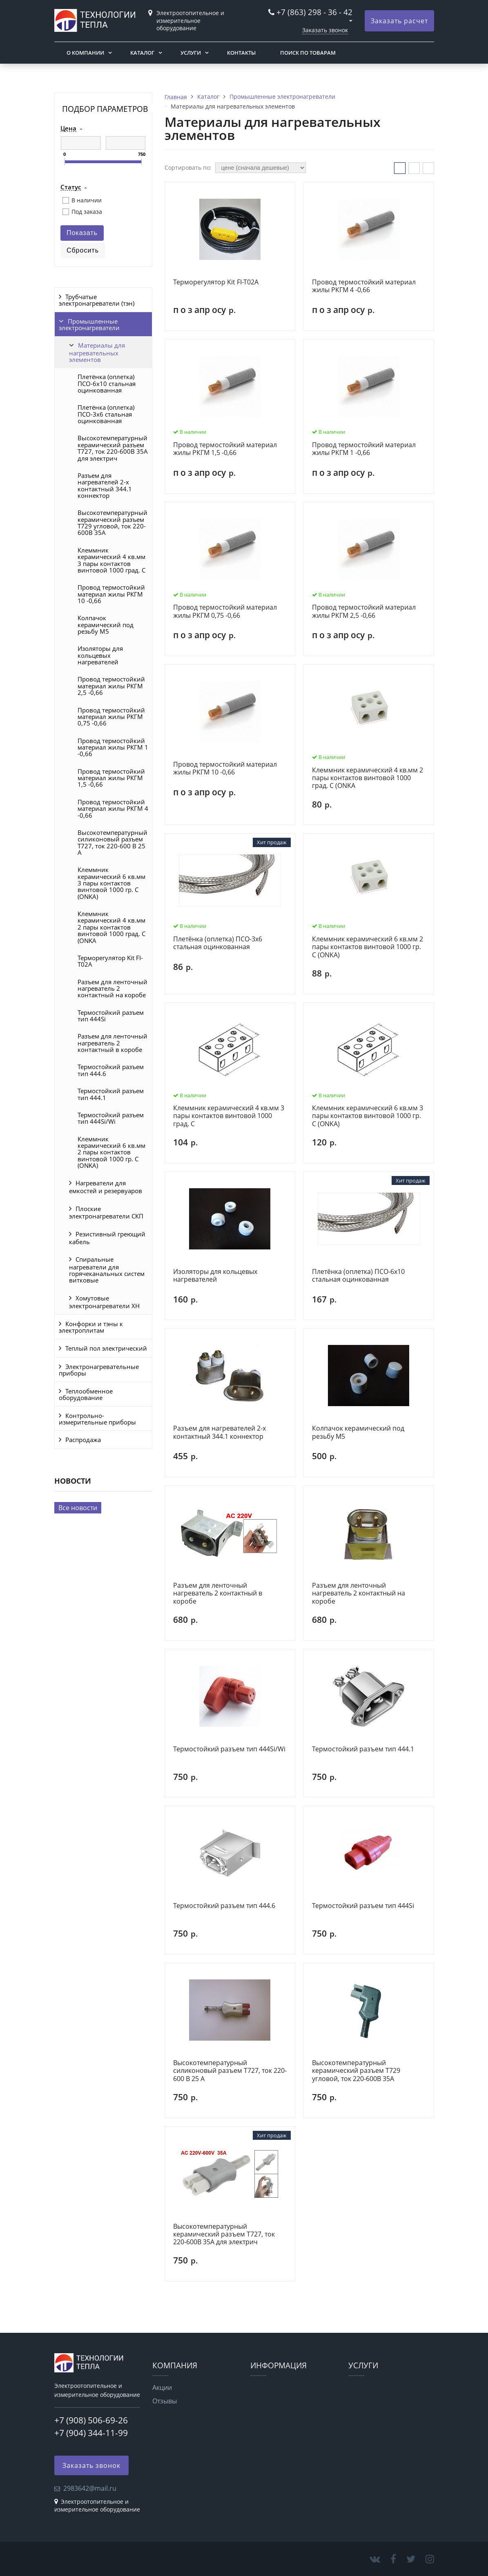  What do you see at coordinates (70, 187) in the screenshot?
I see `Статус` at bounding box center [70, 187].